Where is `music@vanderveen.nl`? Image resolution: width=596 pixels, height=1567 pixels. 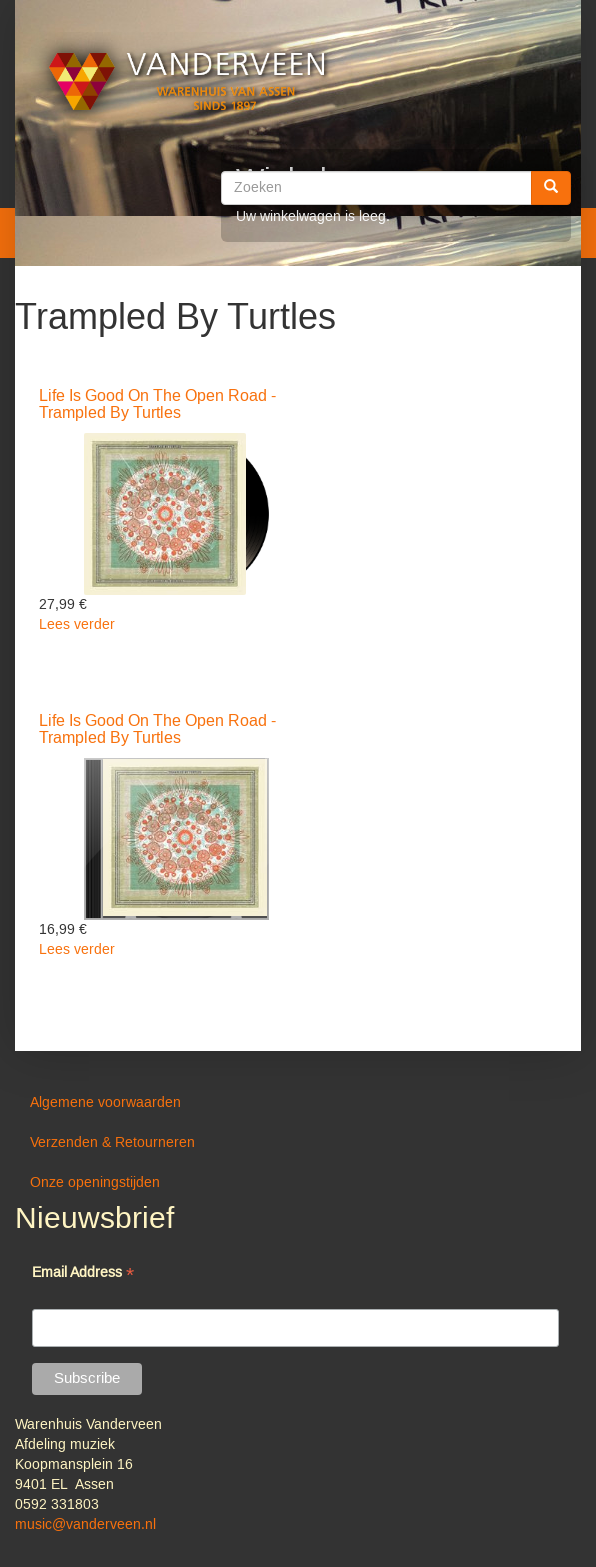
music@vanderveen.nl is located at coordinates (85, 1525).